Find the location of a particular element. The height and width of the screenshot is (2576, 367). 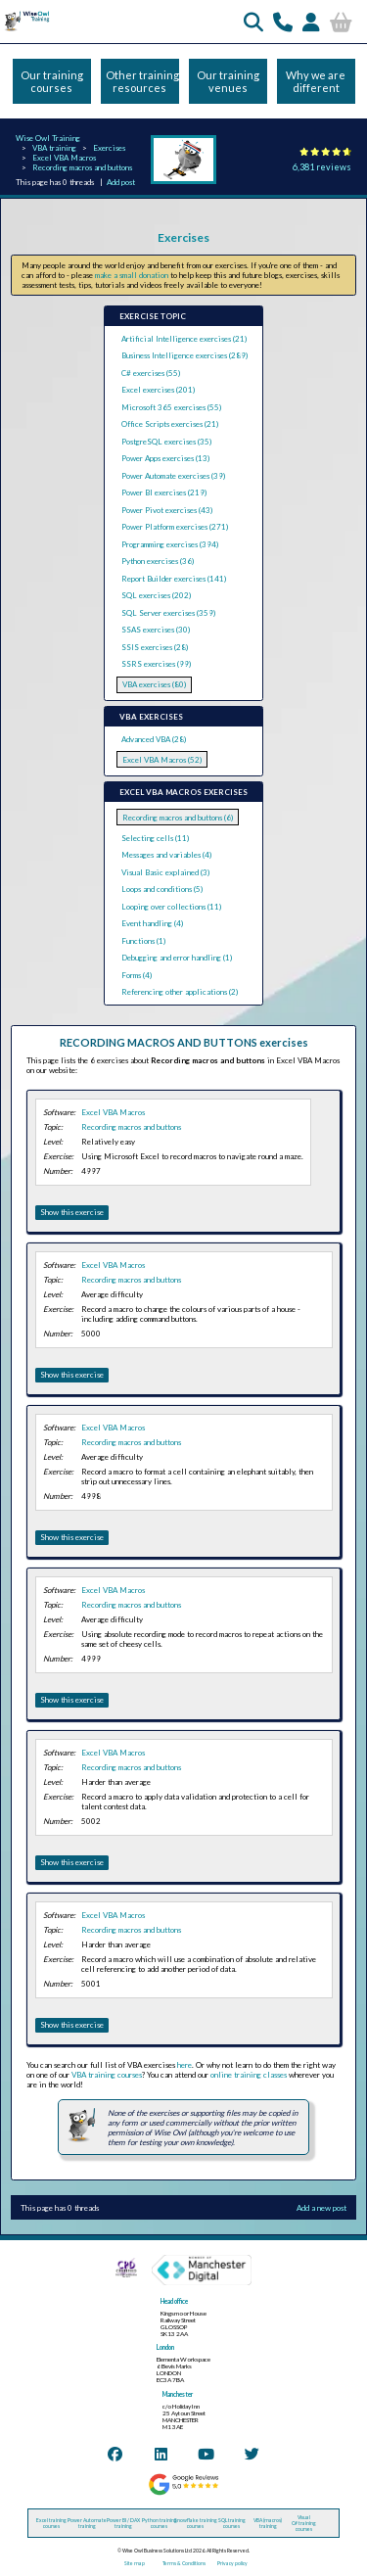

Looping over collections (11) is located at coordinates (171, 907).